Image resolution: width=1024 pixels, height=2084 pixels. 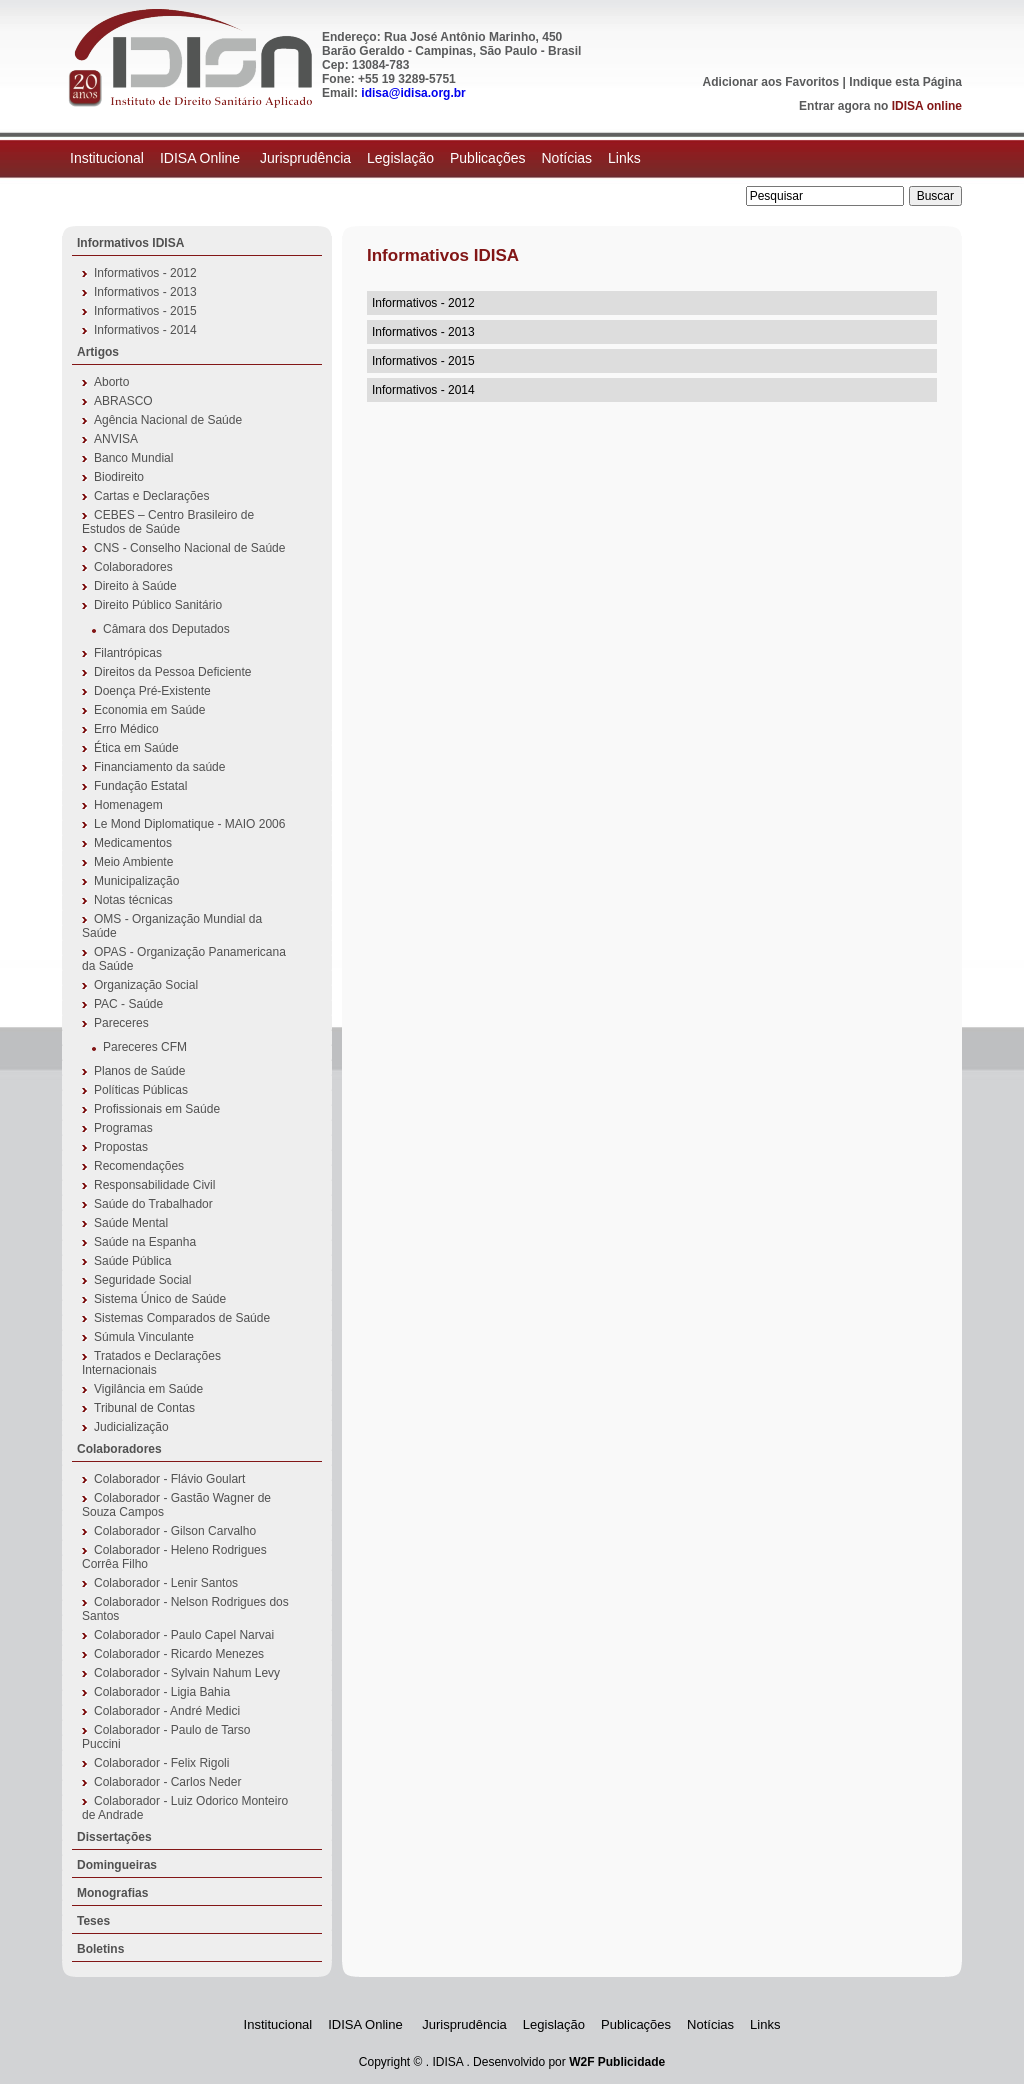 I want to click on Banco Mundial, so click(x=133, y=458).